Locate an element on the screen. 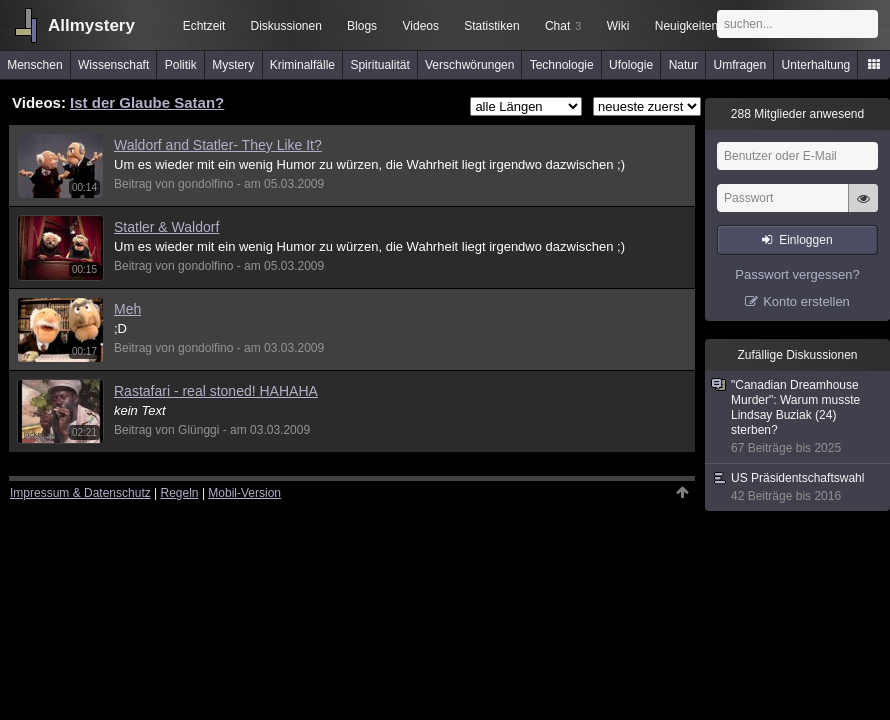 The height and width of the screenshot is (720, 890). Chat is located at coordinates (563, 26).